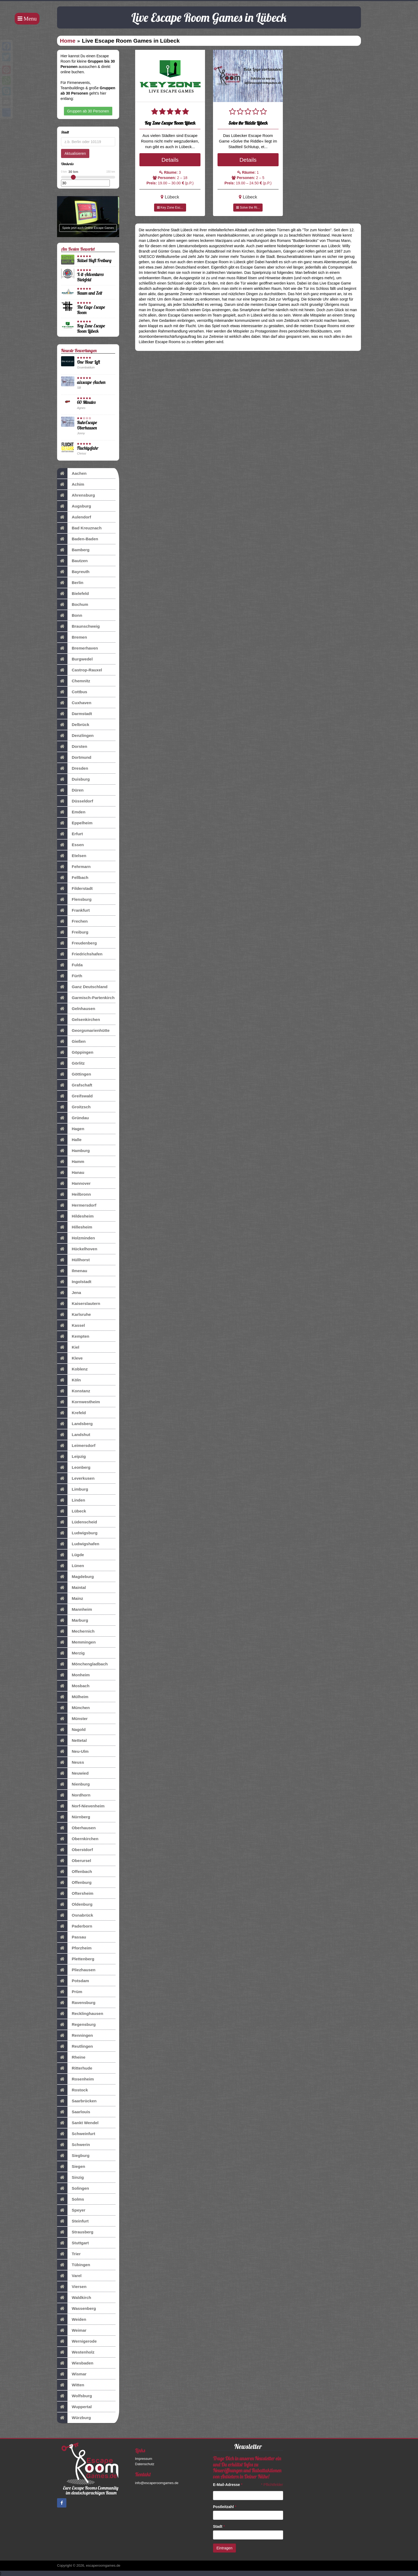 This screenshot has height=2576, width=418. I want to click on Dorsten, so click(72, 746).